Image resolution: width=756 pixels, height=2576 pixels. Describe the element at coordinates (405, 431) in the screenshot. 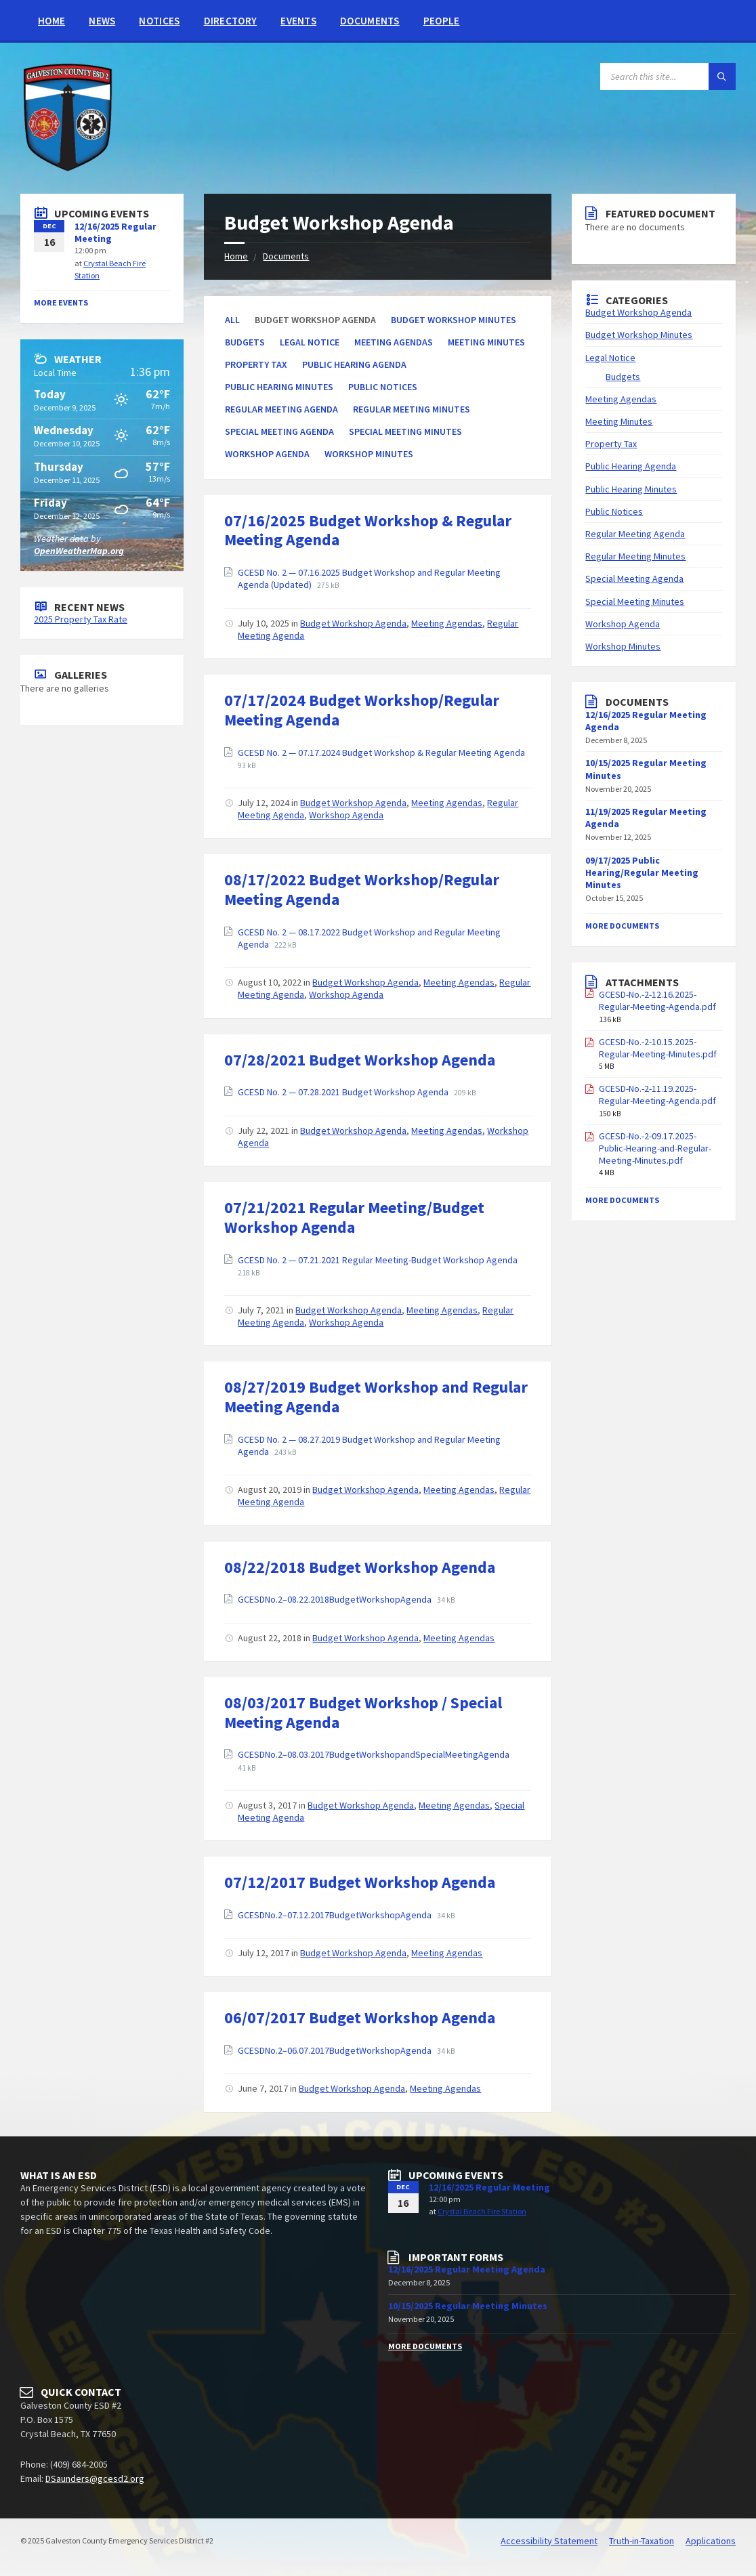

I see `Special Meeting Minutes` at that location.